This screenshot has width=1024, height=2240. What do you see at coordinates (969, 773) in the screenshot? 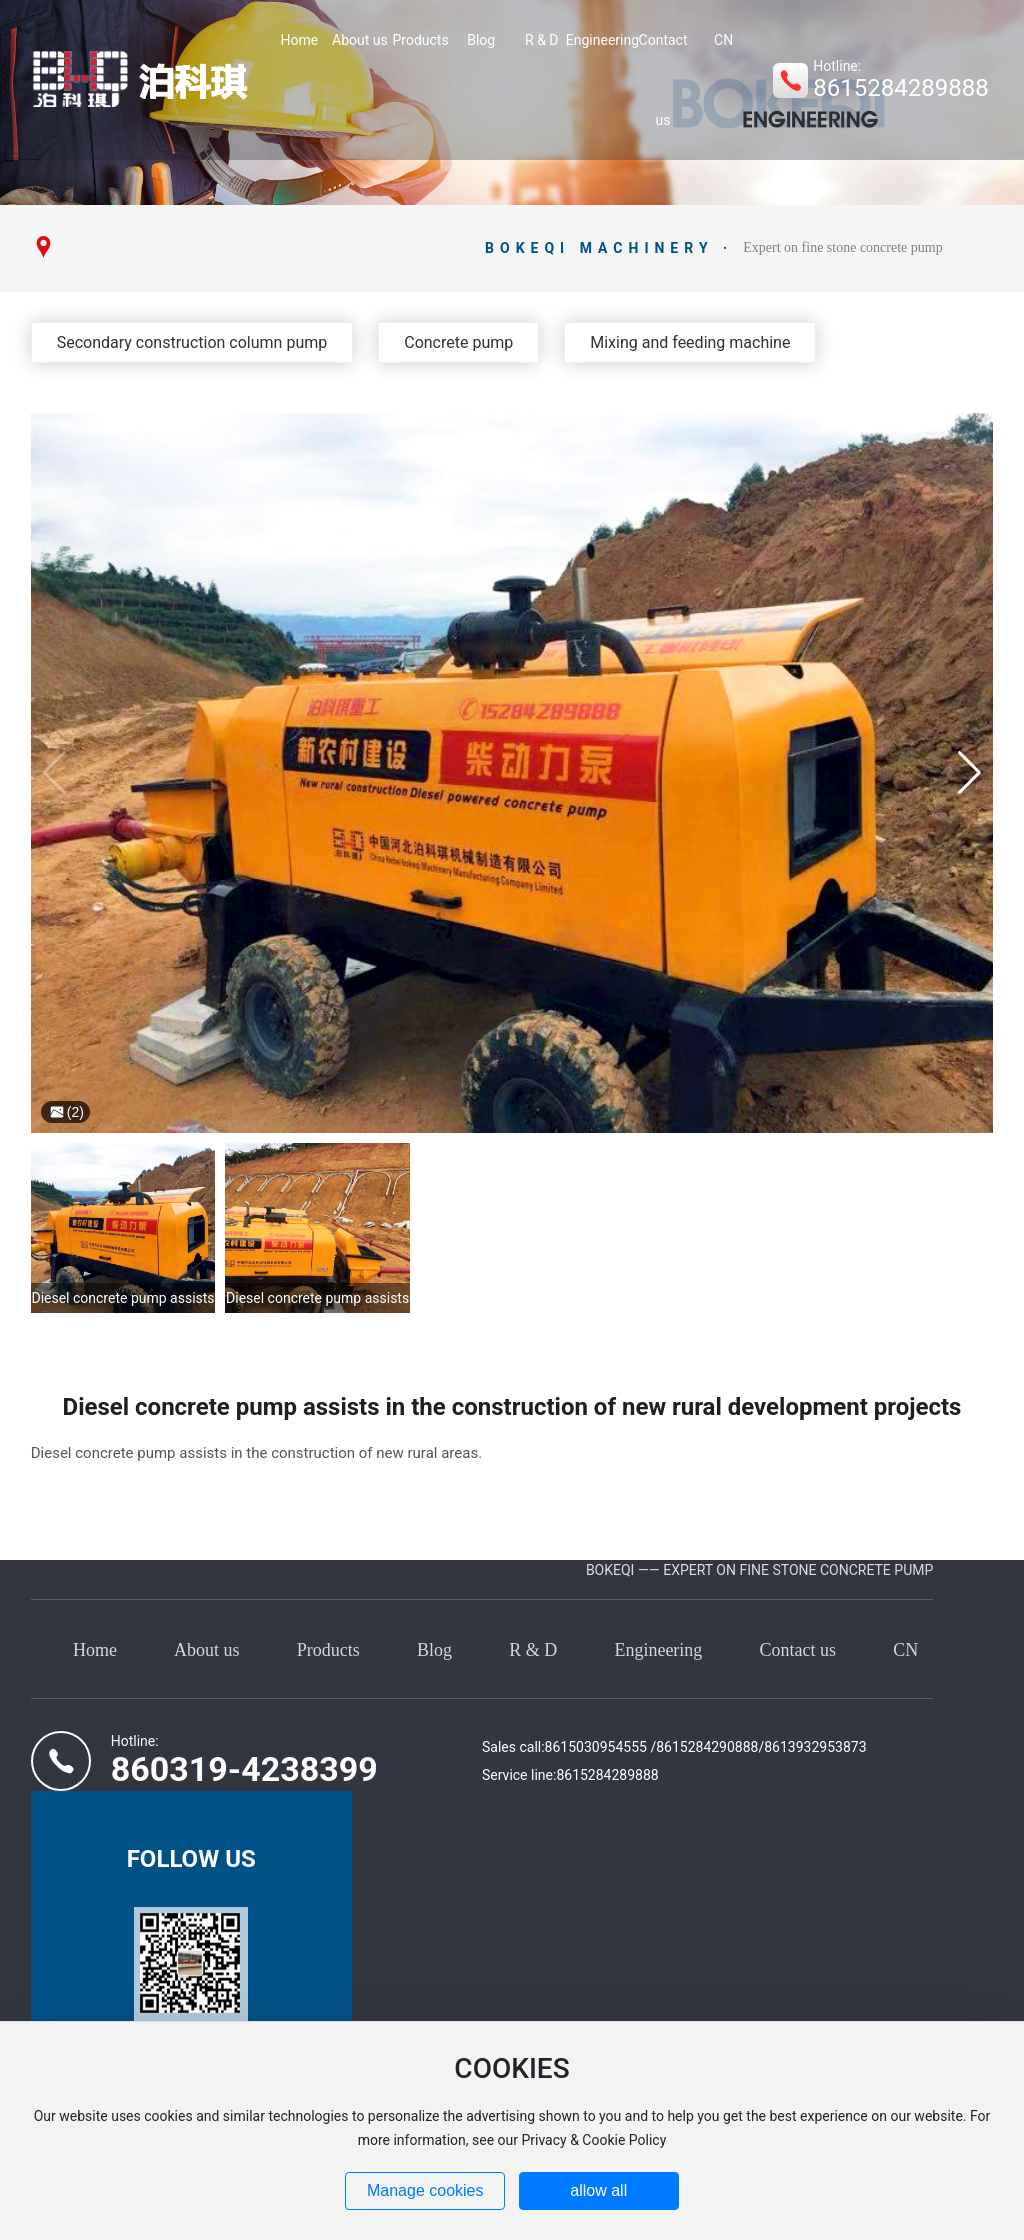
I see `[button]` at bounding box center [969, 773].